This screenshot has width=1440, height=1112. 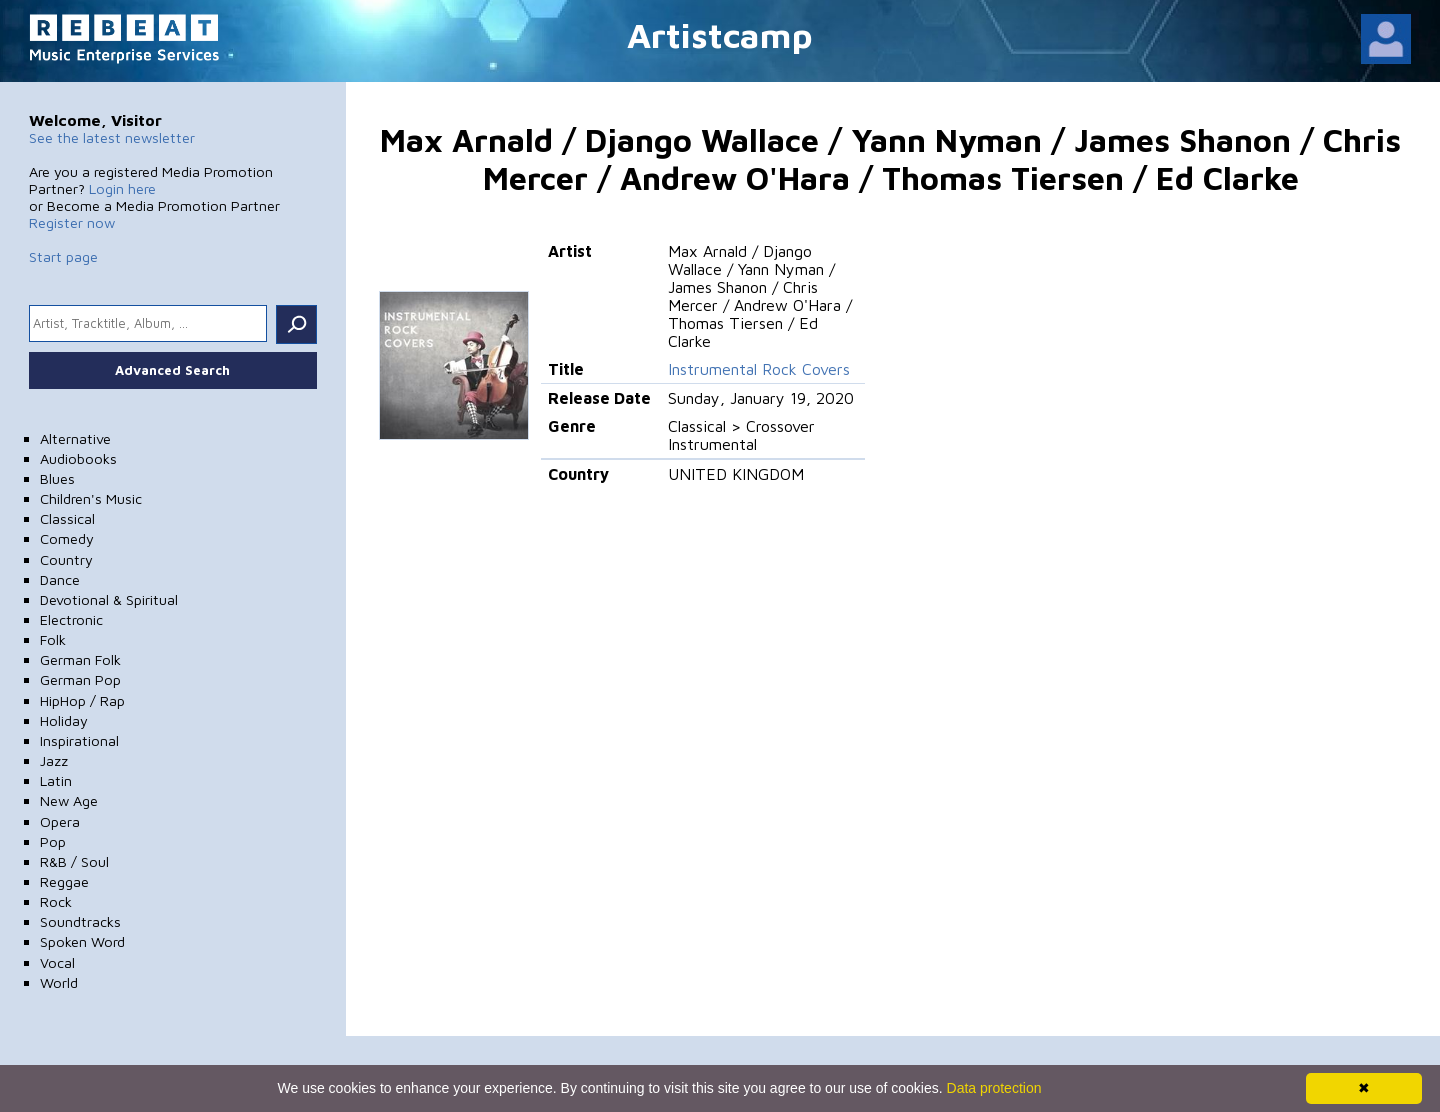 What do you see at coordinates (60, 821) in the screenshot?
I see `Opera` at bounding box center [60, 821].